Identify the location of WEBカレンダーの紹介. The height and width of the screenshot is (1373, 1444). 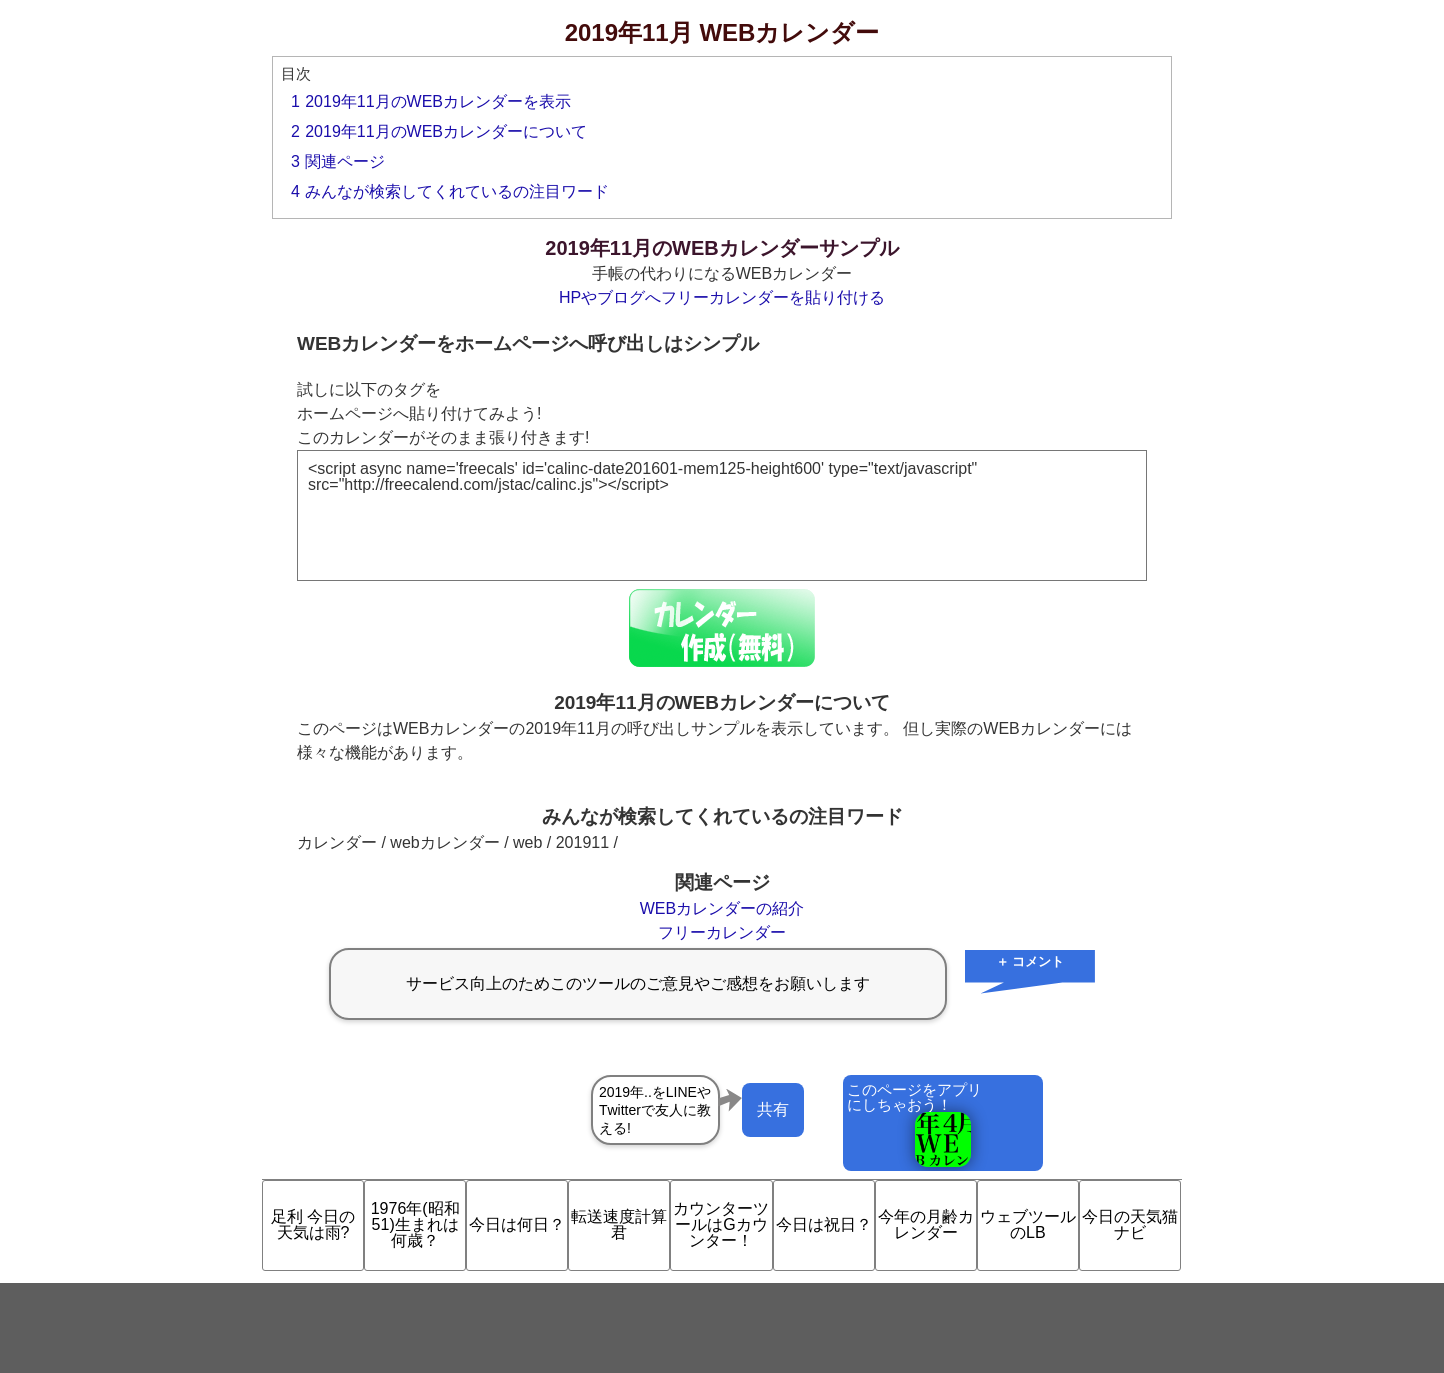
(722, 908).